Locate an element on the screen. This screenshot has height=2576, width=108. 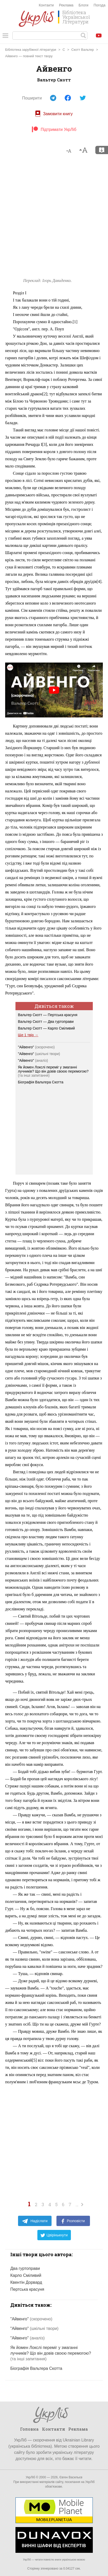
Вальтер Скотт — Два гуртоправи is located at coordinates (46, 1021).